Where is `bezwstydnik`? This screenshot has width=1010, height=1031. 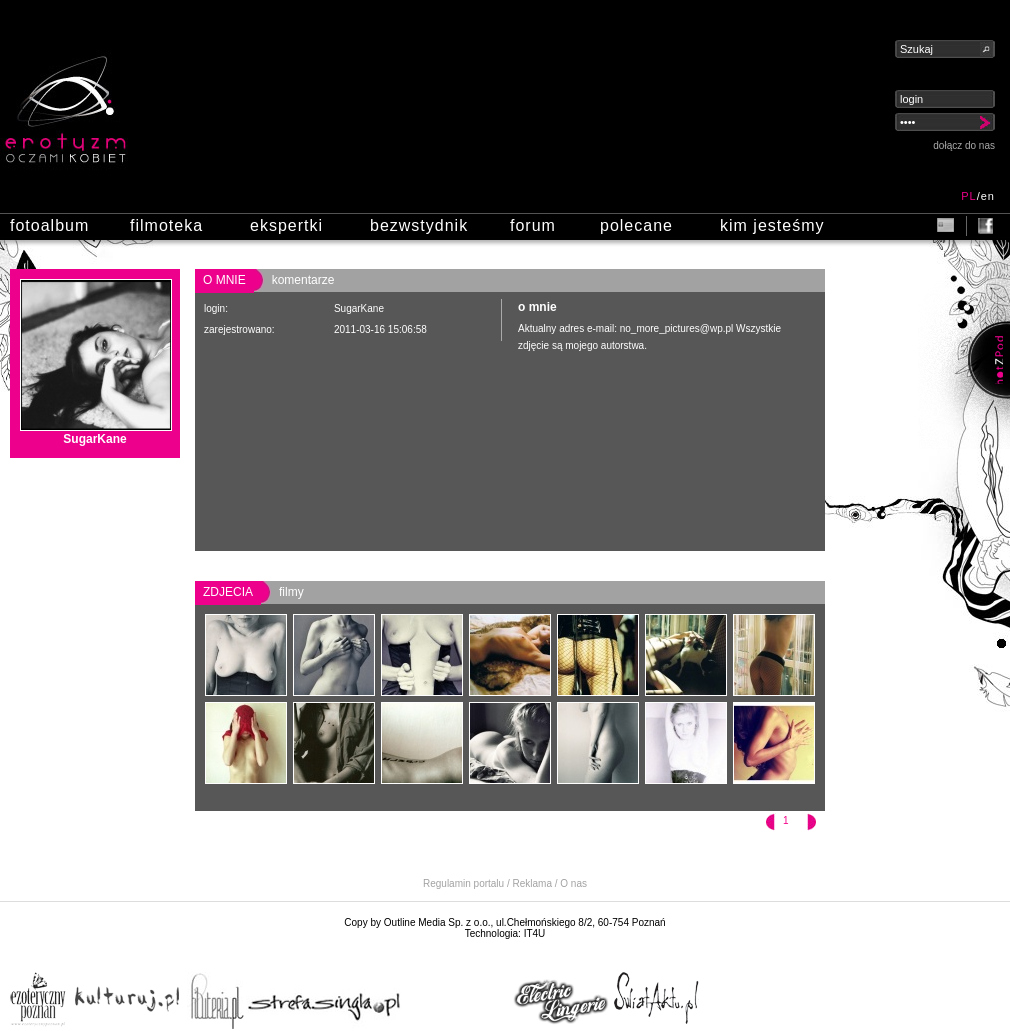
bezwstydnik is located at coordinates (419, 225).